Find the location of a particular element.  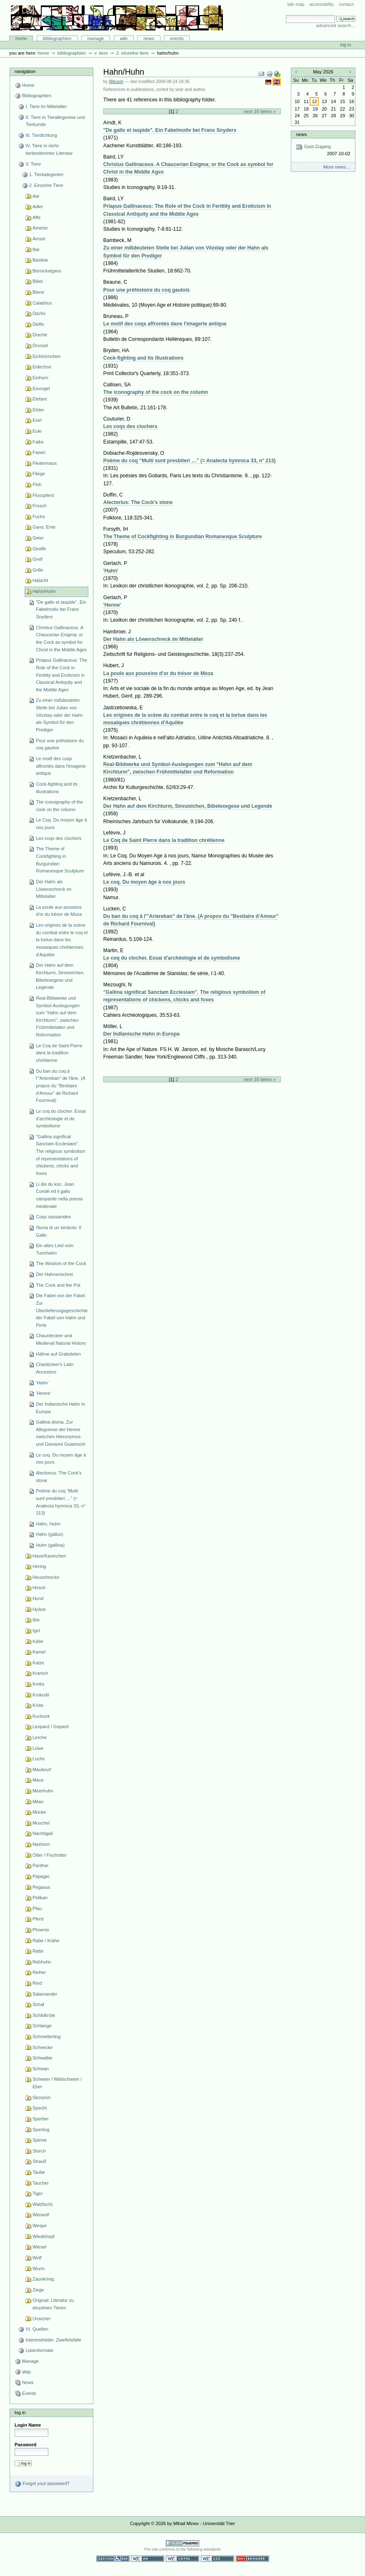

Flusspferd is located at coordinates (43, 495).